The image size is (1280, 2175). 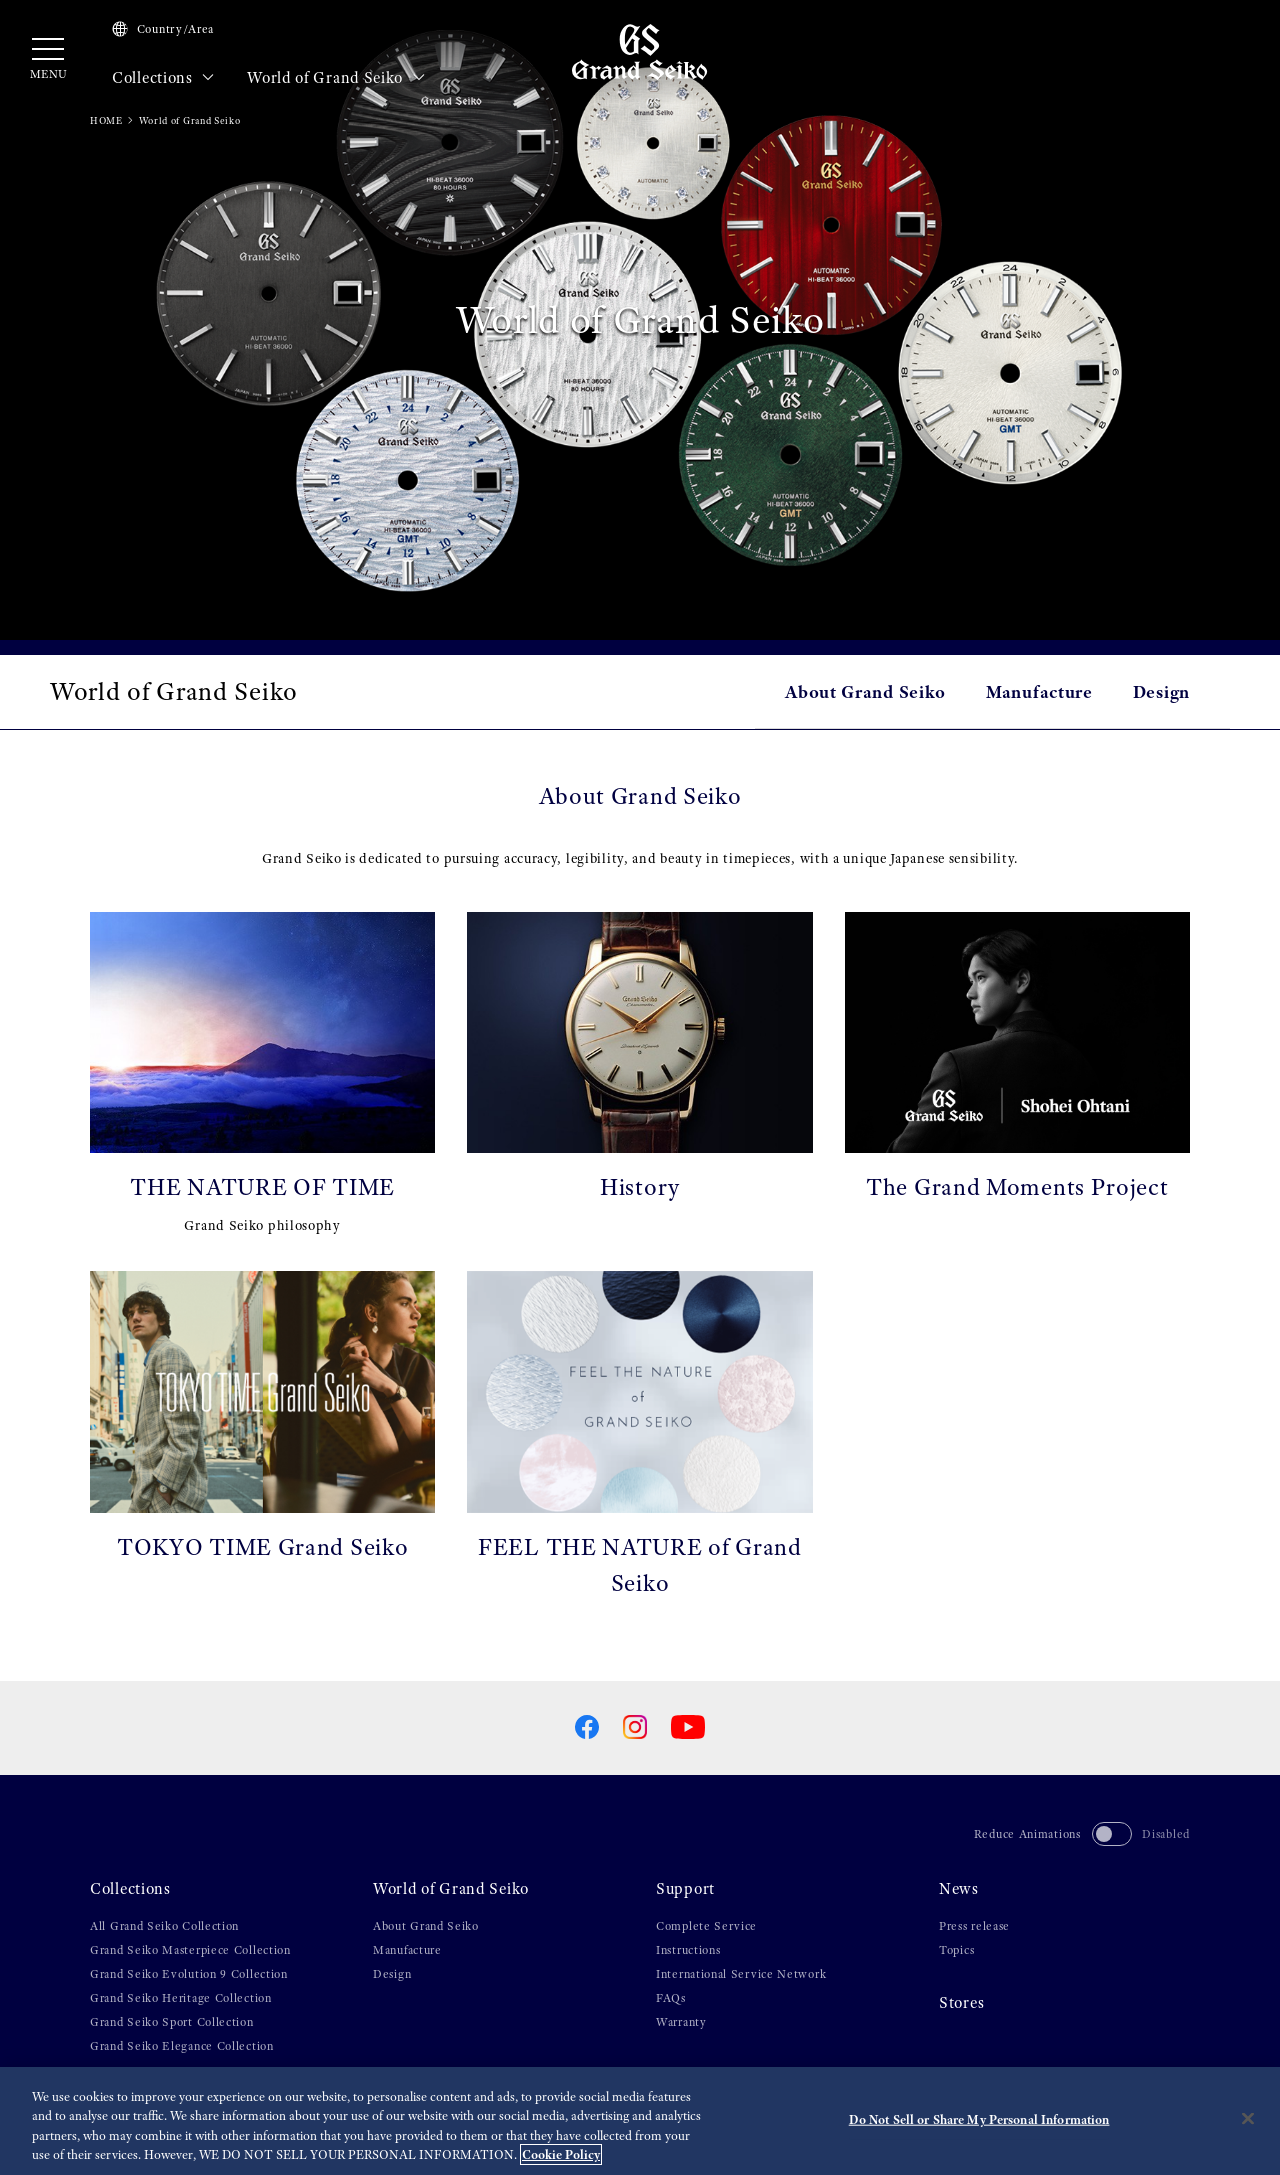 What do you see at coordinates (688, 1950) in the screenshot?
I see `Instructions` at bounding box center [688, 1950].